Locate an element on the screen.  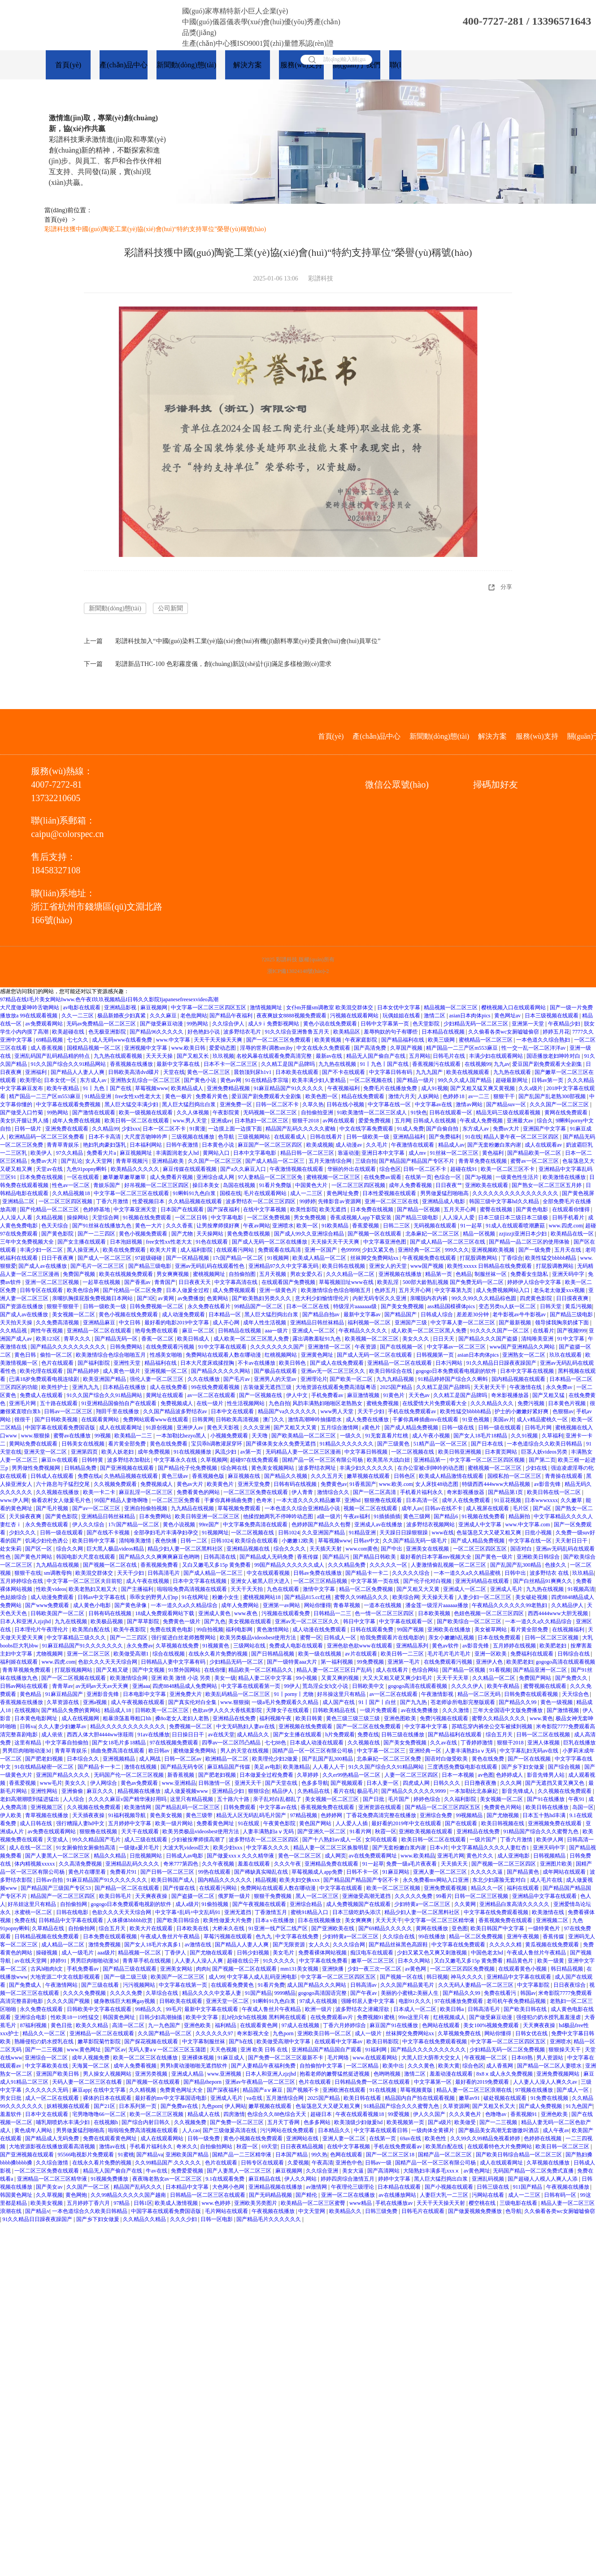
不卡av在线播放 is located at coordinates (257, 1363).